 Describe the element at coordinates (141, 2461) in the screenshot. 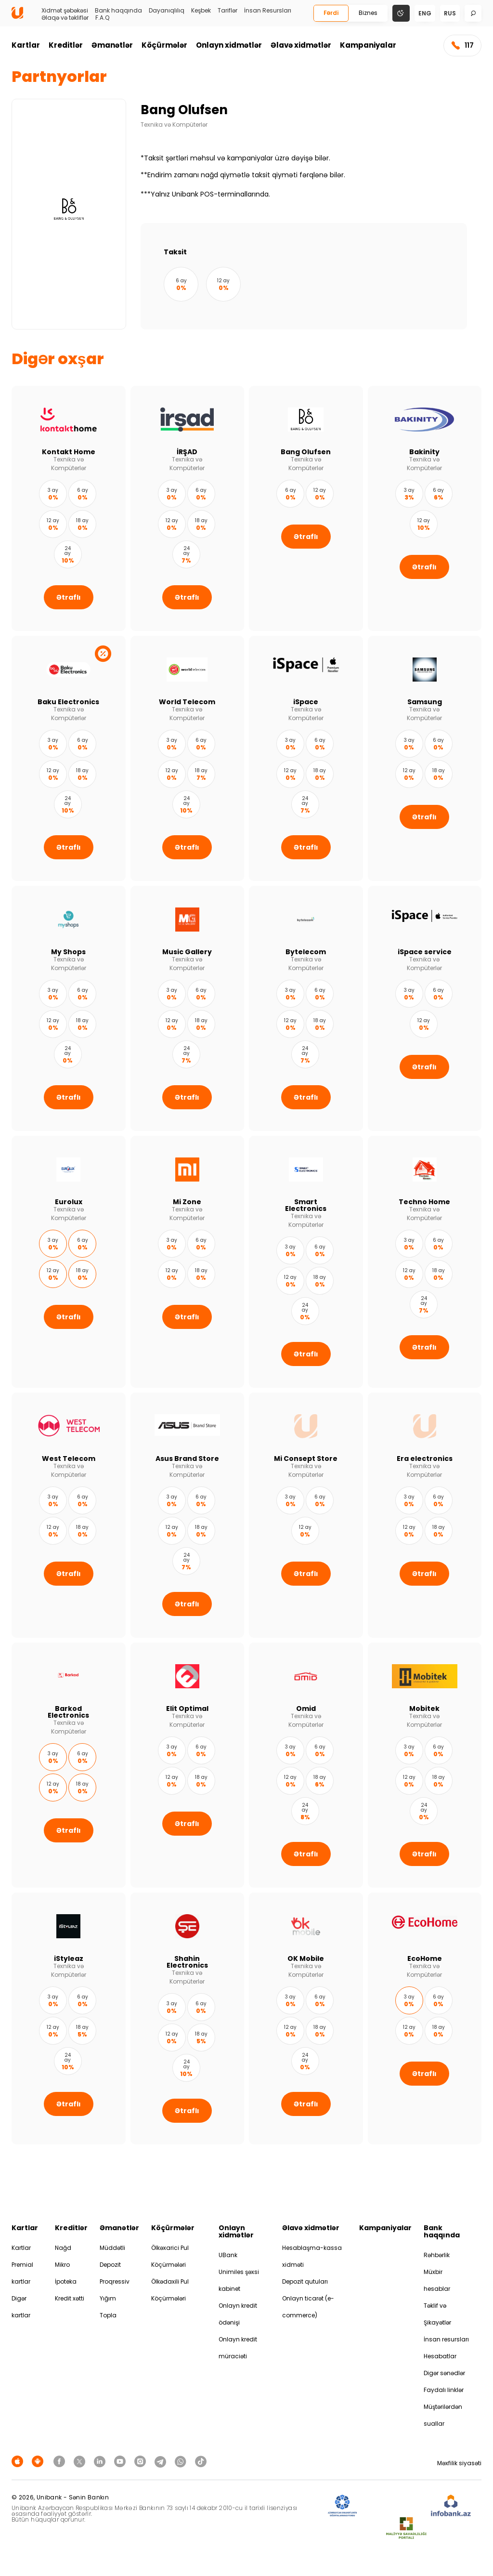

I see `[Unibank Instagram]` at that location.